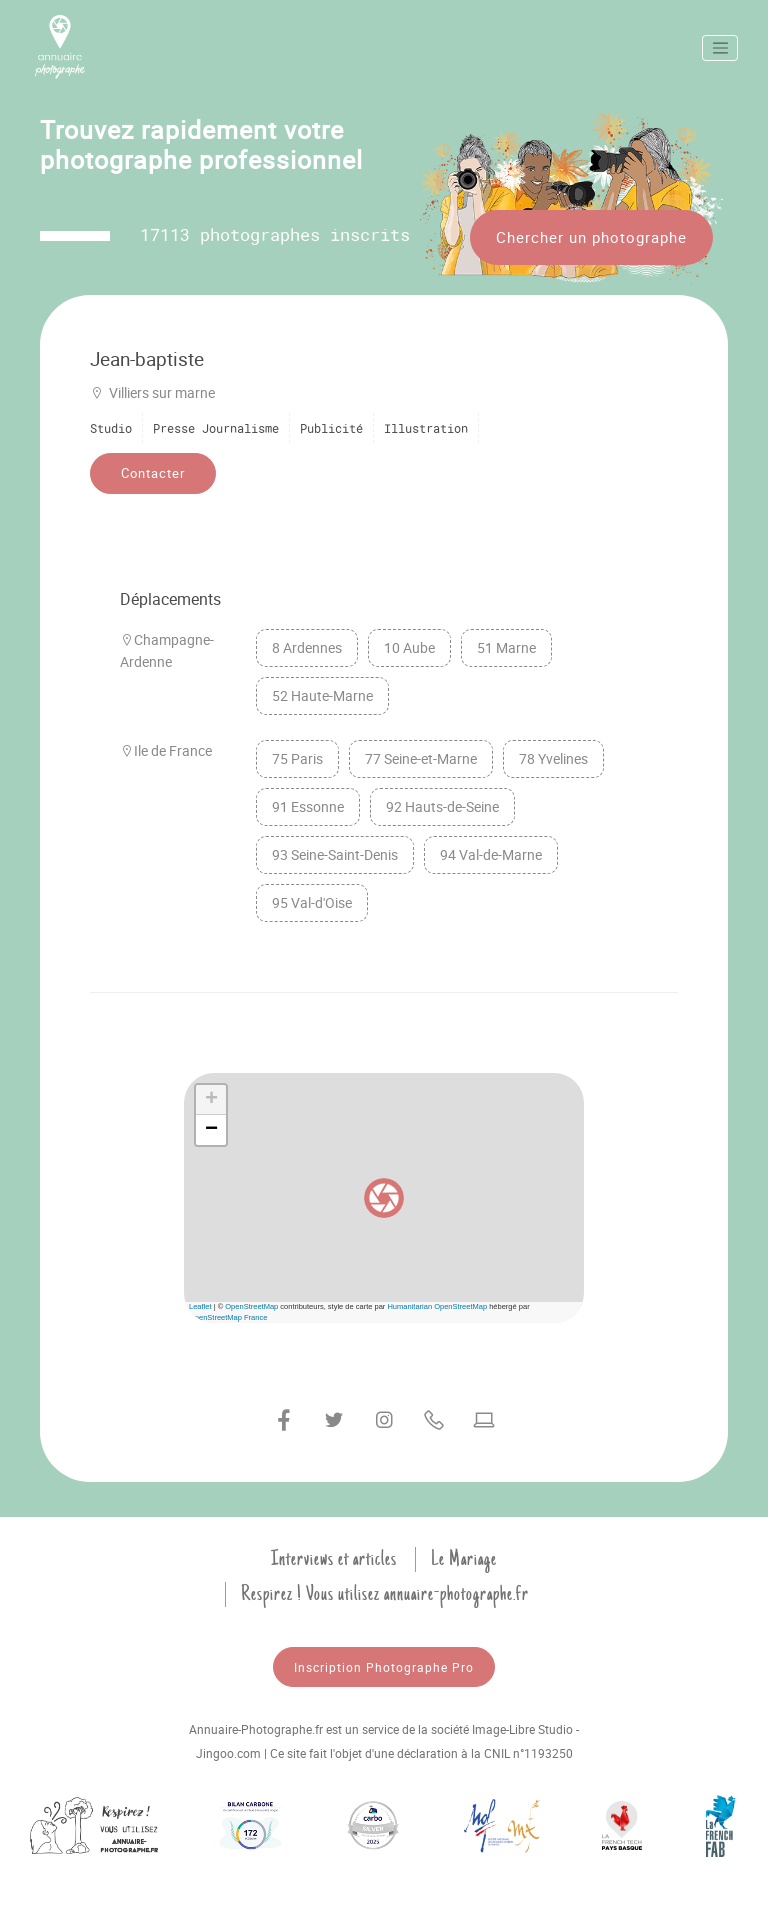 The image size is (768, 1917). What do you see at coordinates (228, 1317) in the screenshot?
I see `OpenStreetMap France` at bounding box center [228, 1317].